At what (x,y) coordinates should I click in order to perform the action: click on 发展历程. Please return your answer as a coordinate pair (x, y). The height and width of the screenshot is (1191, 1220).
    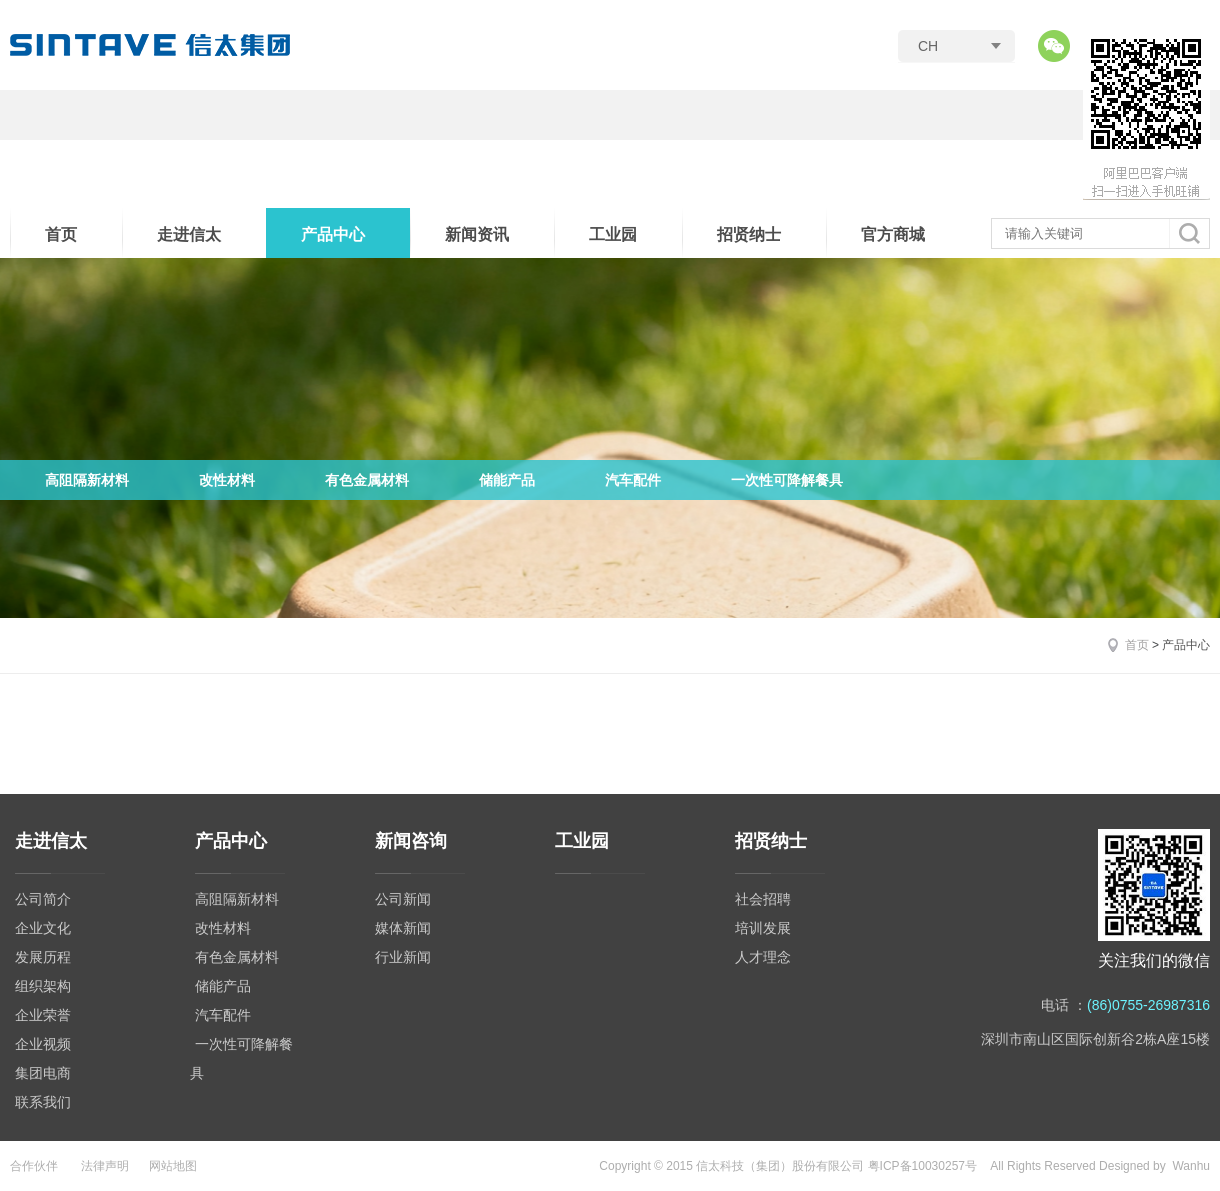
    Looking at the image, I should click on (43, 957).